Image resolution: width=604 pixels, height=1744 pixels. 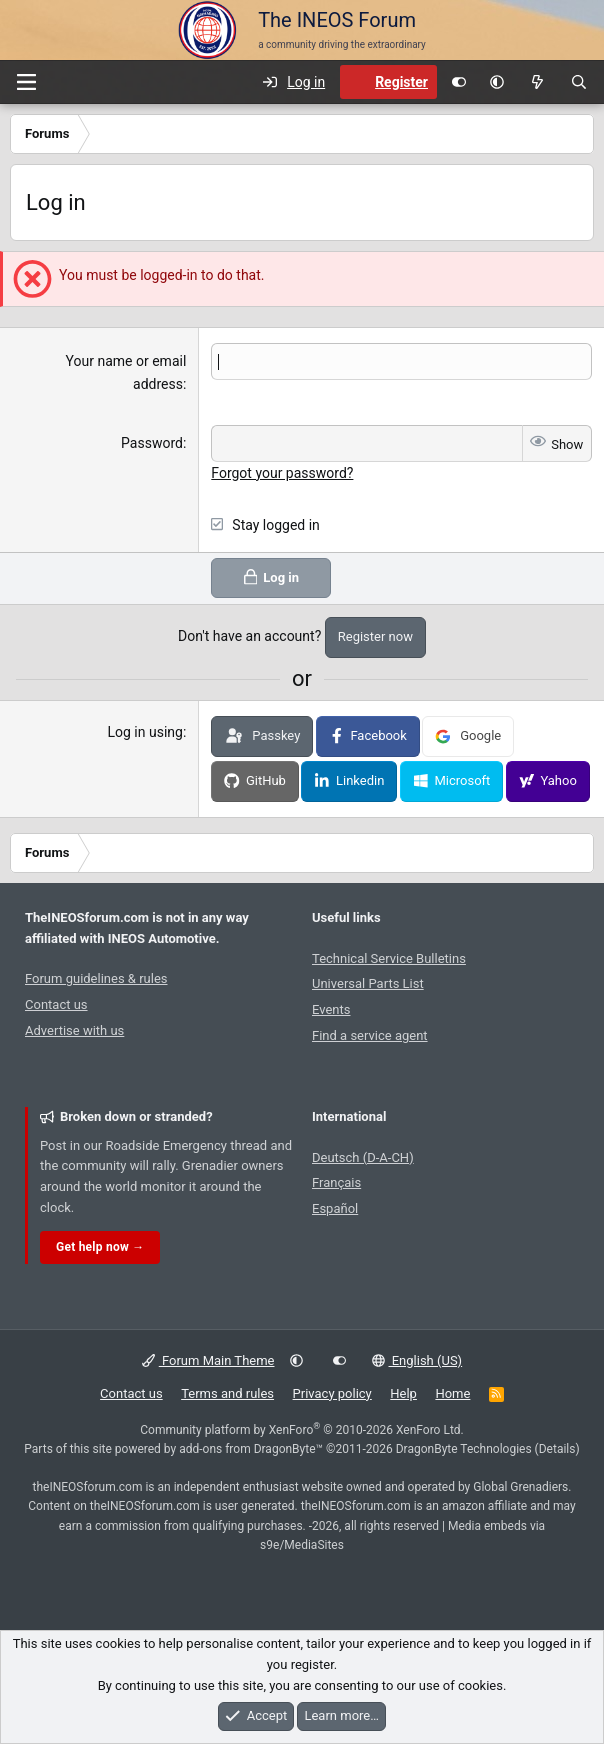 I want to click on Forum guidelines & rules, so click(x=96, y=978).